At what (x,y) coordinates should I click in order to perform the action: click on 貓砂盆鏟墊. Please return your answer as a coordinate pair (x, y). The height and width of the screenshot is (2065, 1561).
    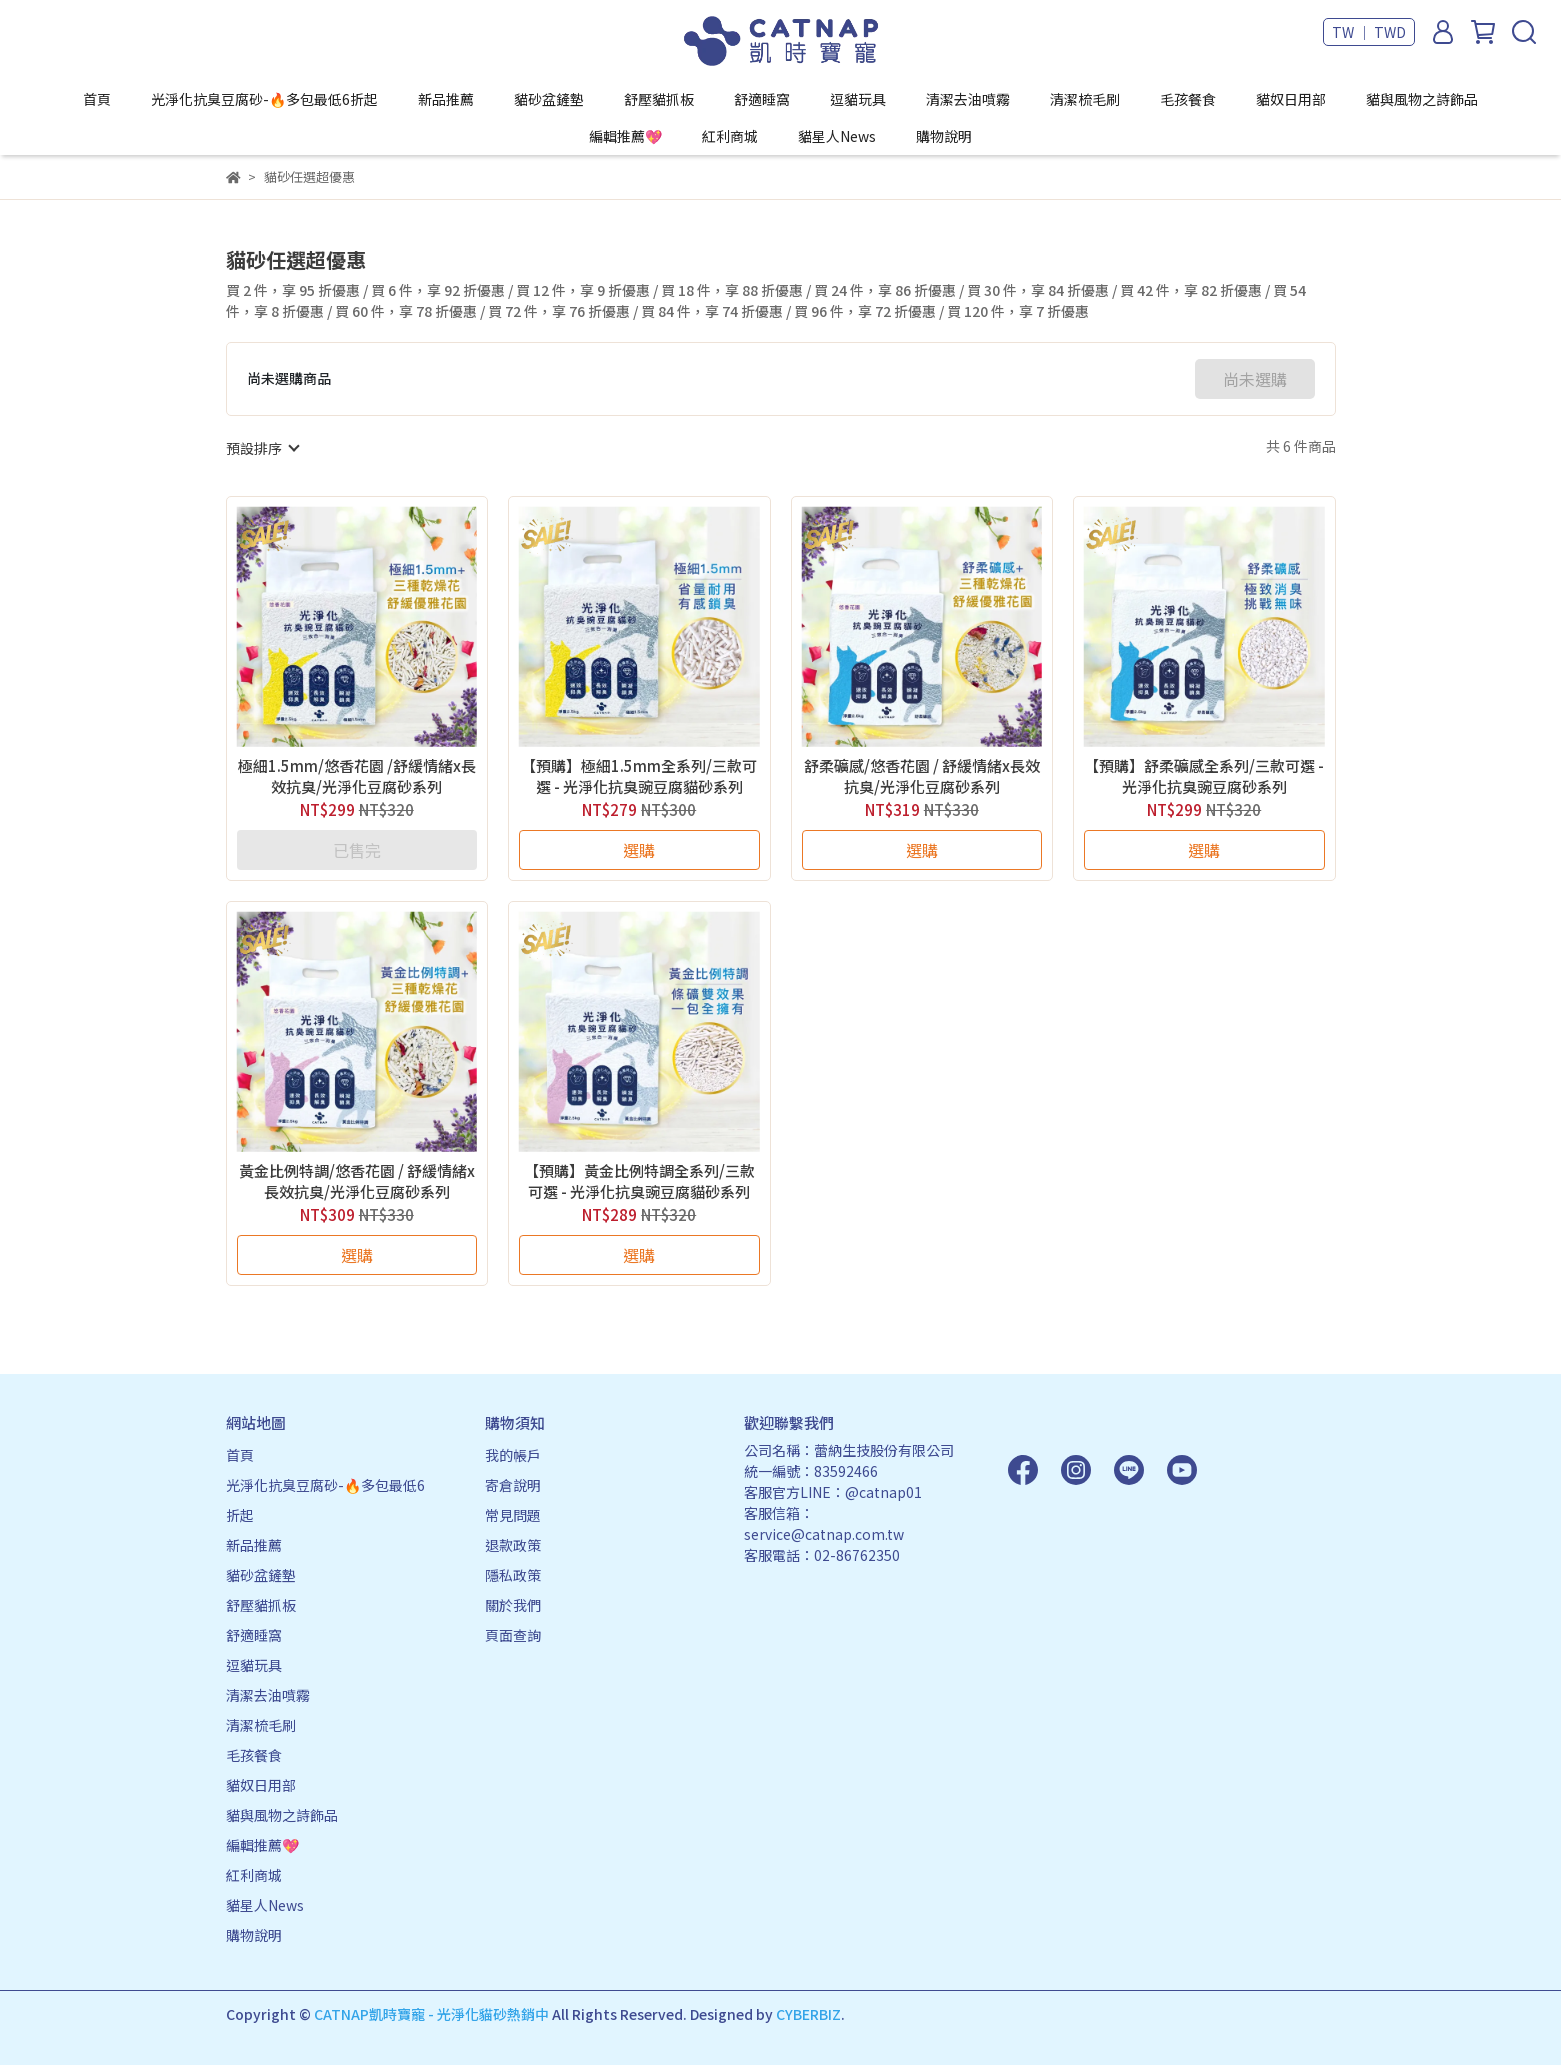
    Looking at the image, I should click on (549, 99).